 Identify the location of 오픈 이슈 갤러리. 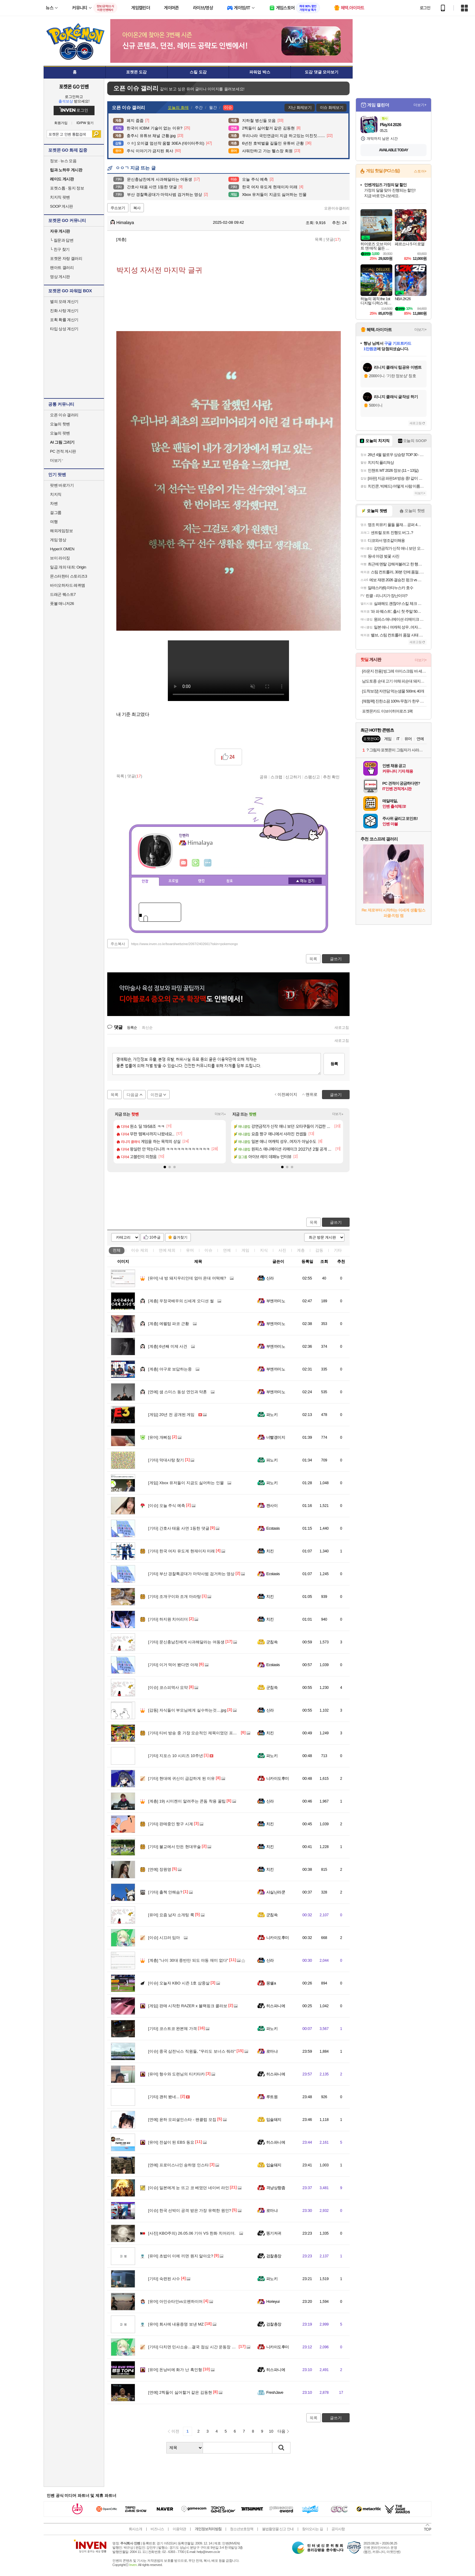
(64, 415).